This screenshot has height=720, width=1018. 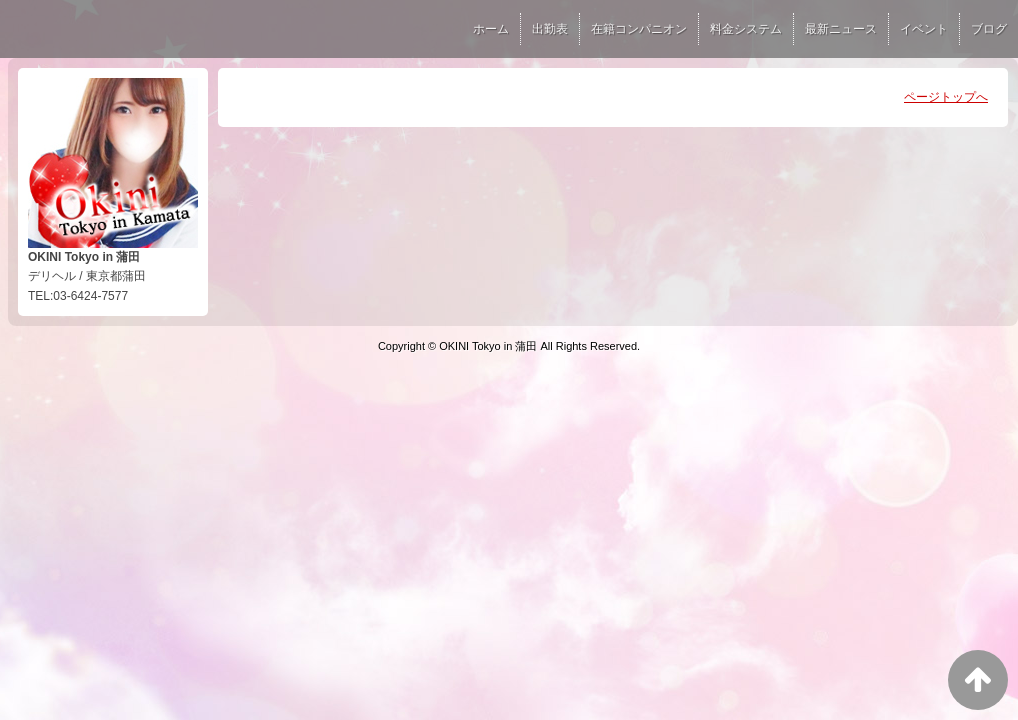 What do you see at coordinates (639, 29) in the screenshot?
I see `在籍コンパニオン` at bounding box center [639, 29].